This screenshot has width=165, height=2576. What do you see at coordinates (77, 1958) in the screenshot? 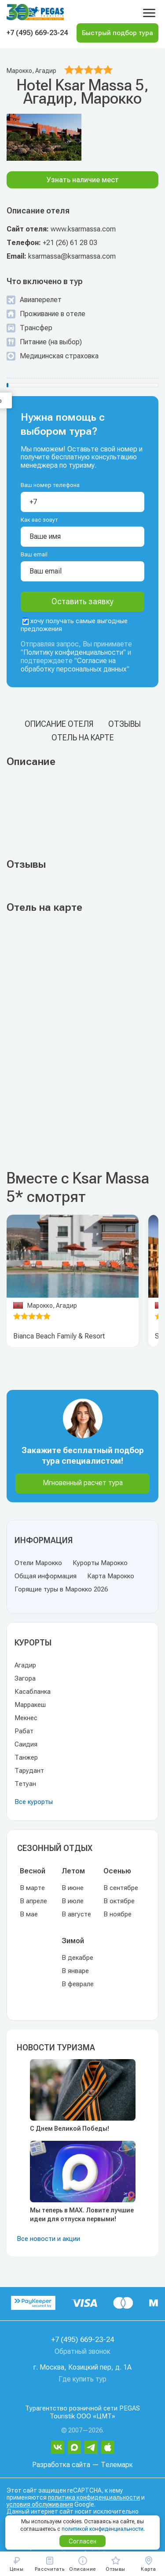
I see `В декабре` at bounding box center [77, 1958].